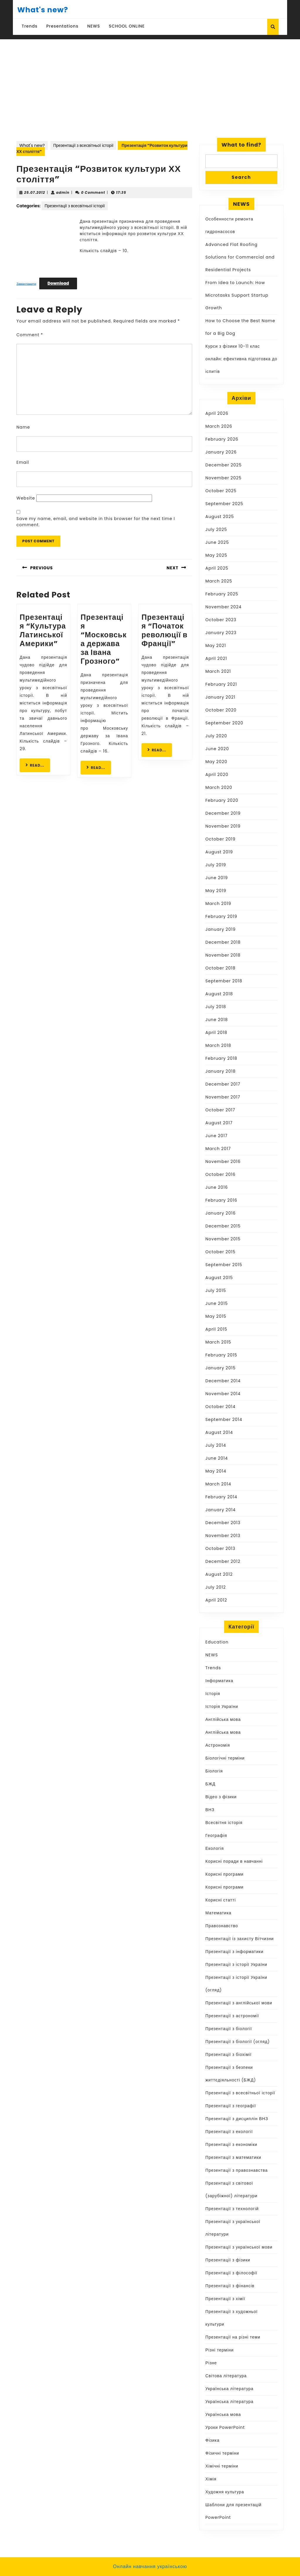  I want to click on Різне, so click(211, 2363).